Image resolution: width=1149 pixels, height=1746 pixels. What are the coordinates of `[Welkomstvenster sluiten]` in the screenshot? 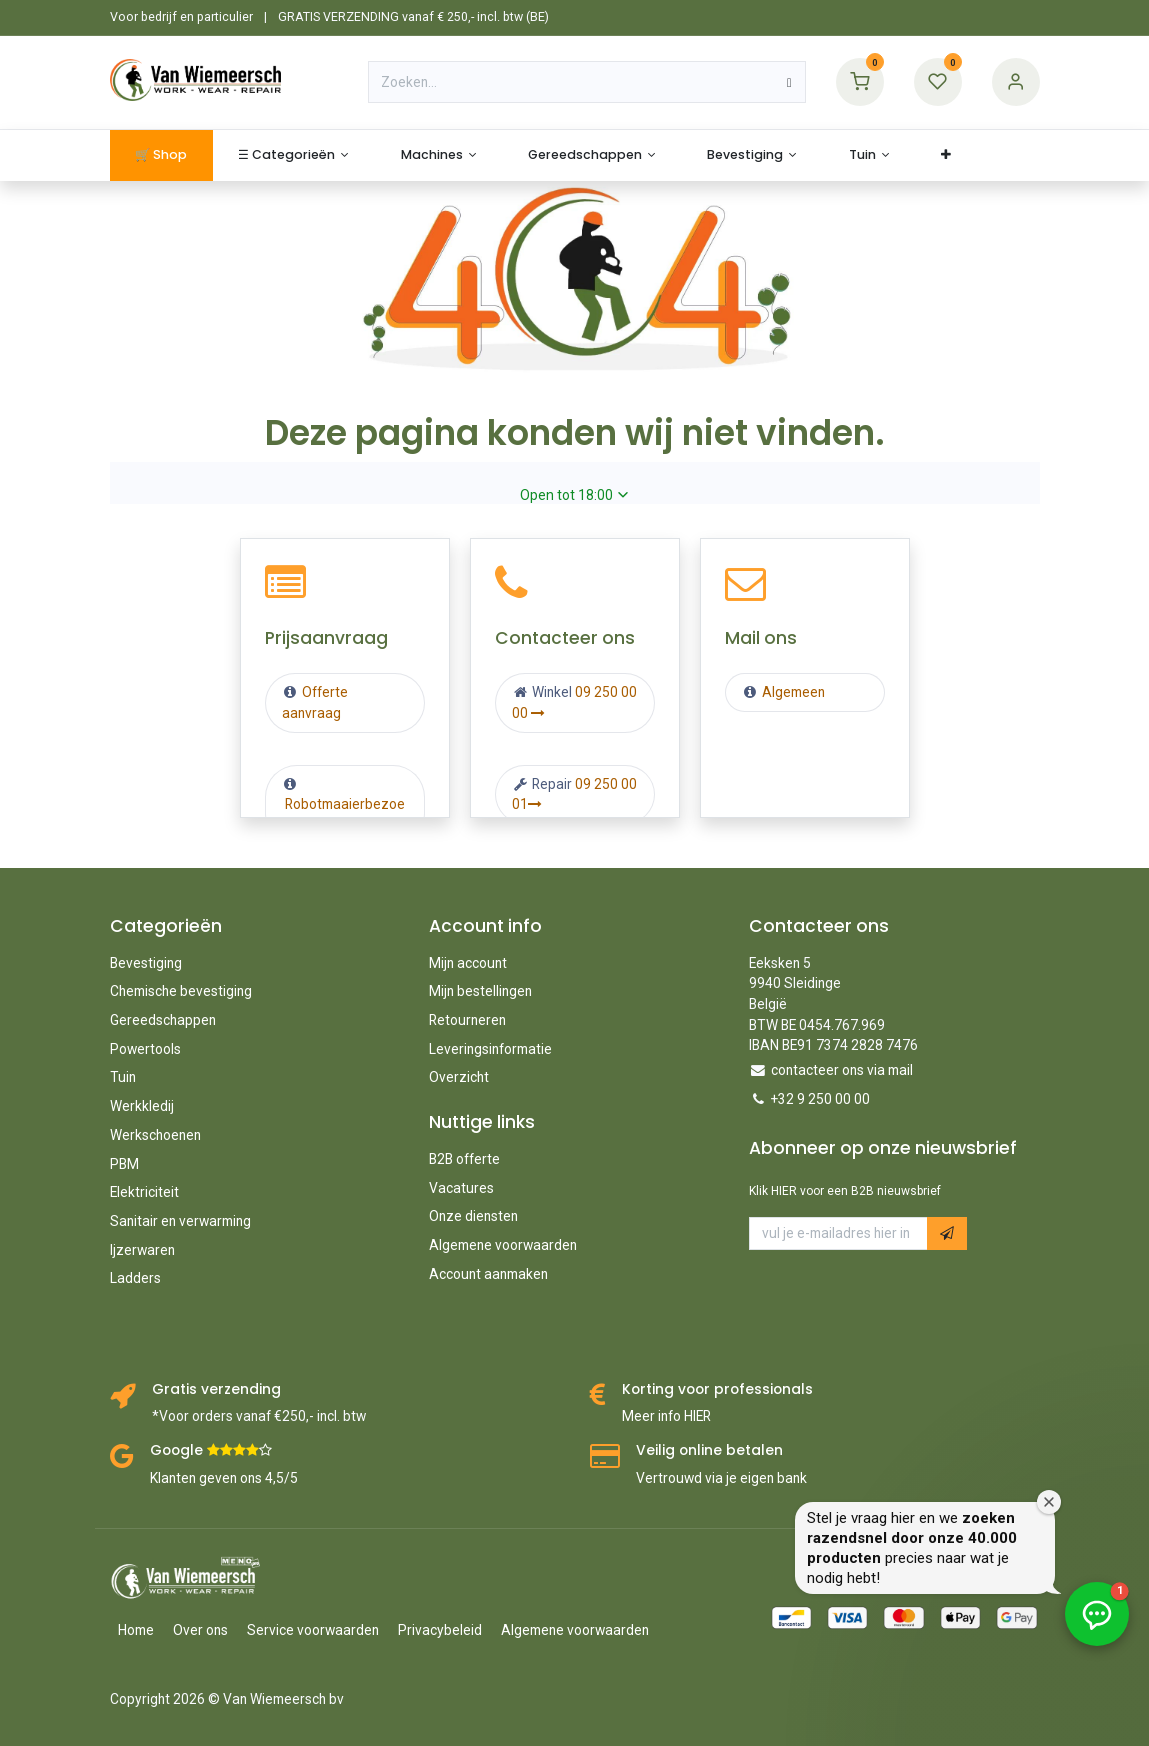 It's located at (1129, 1454).